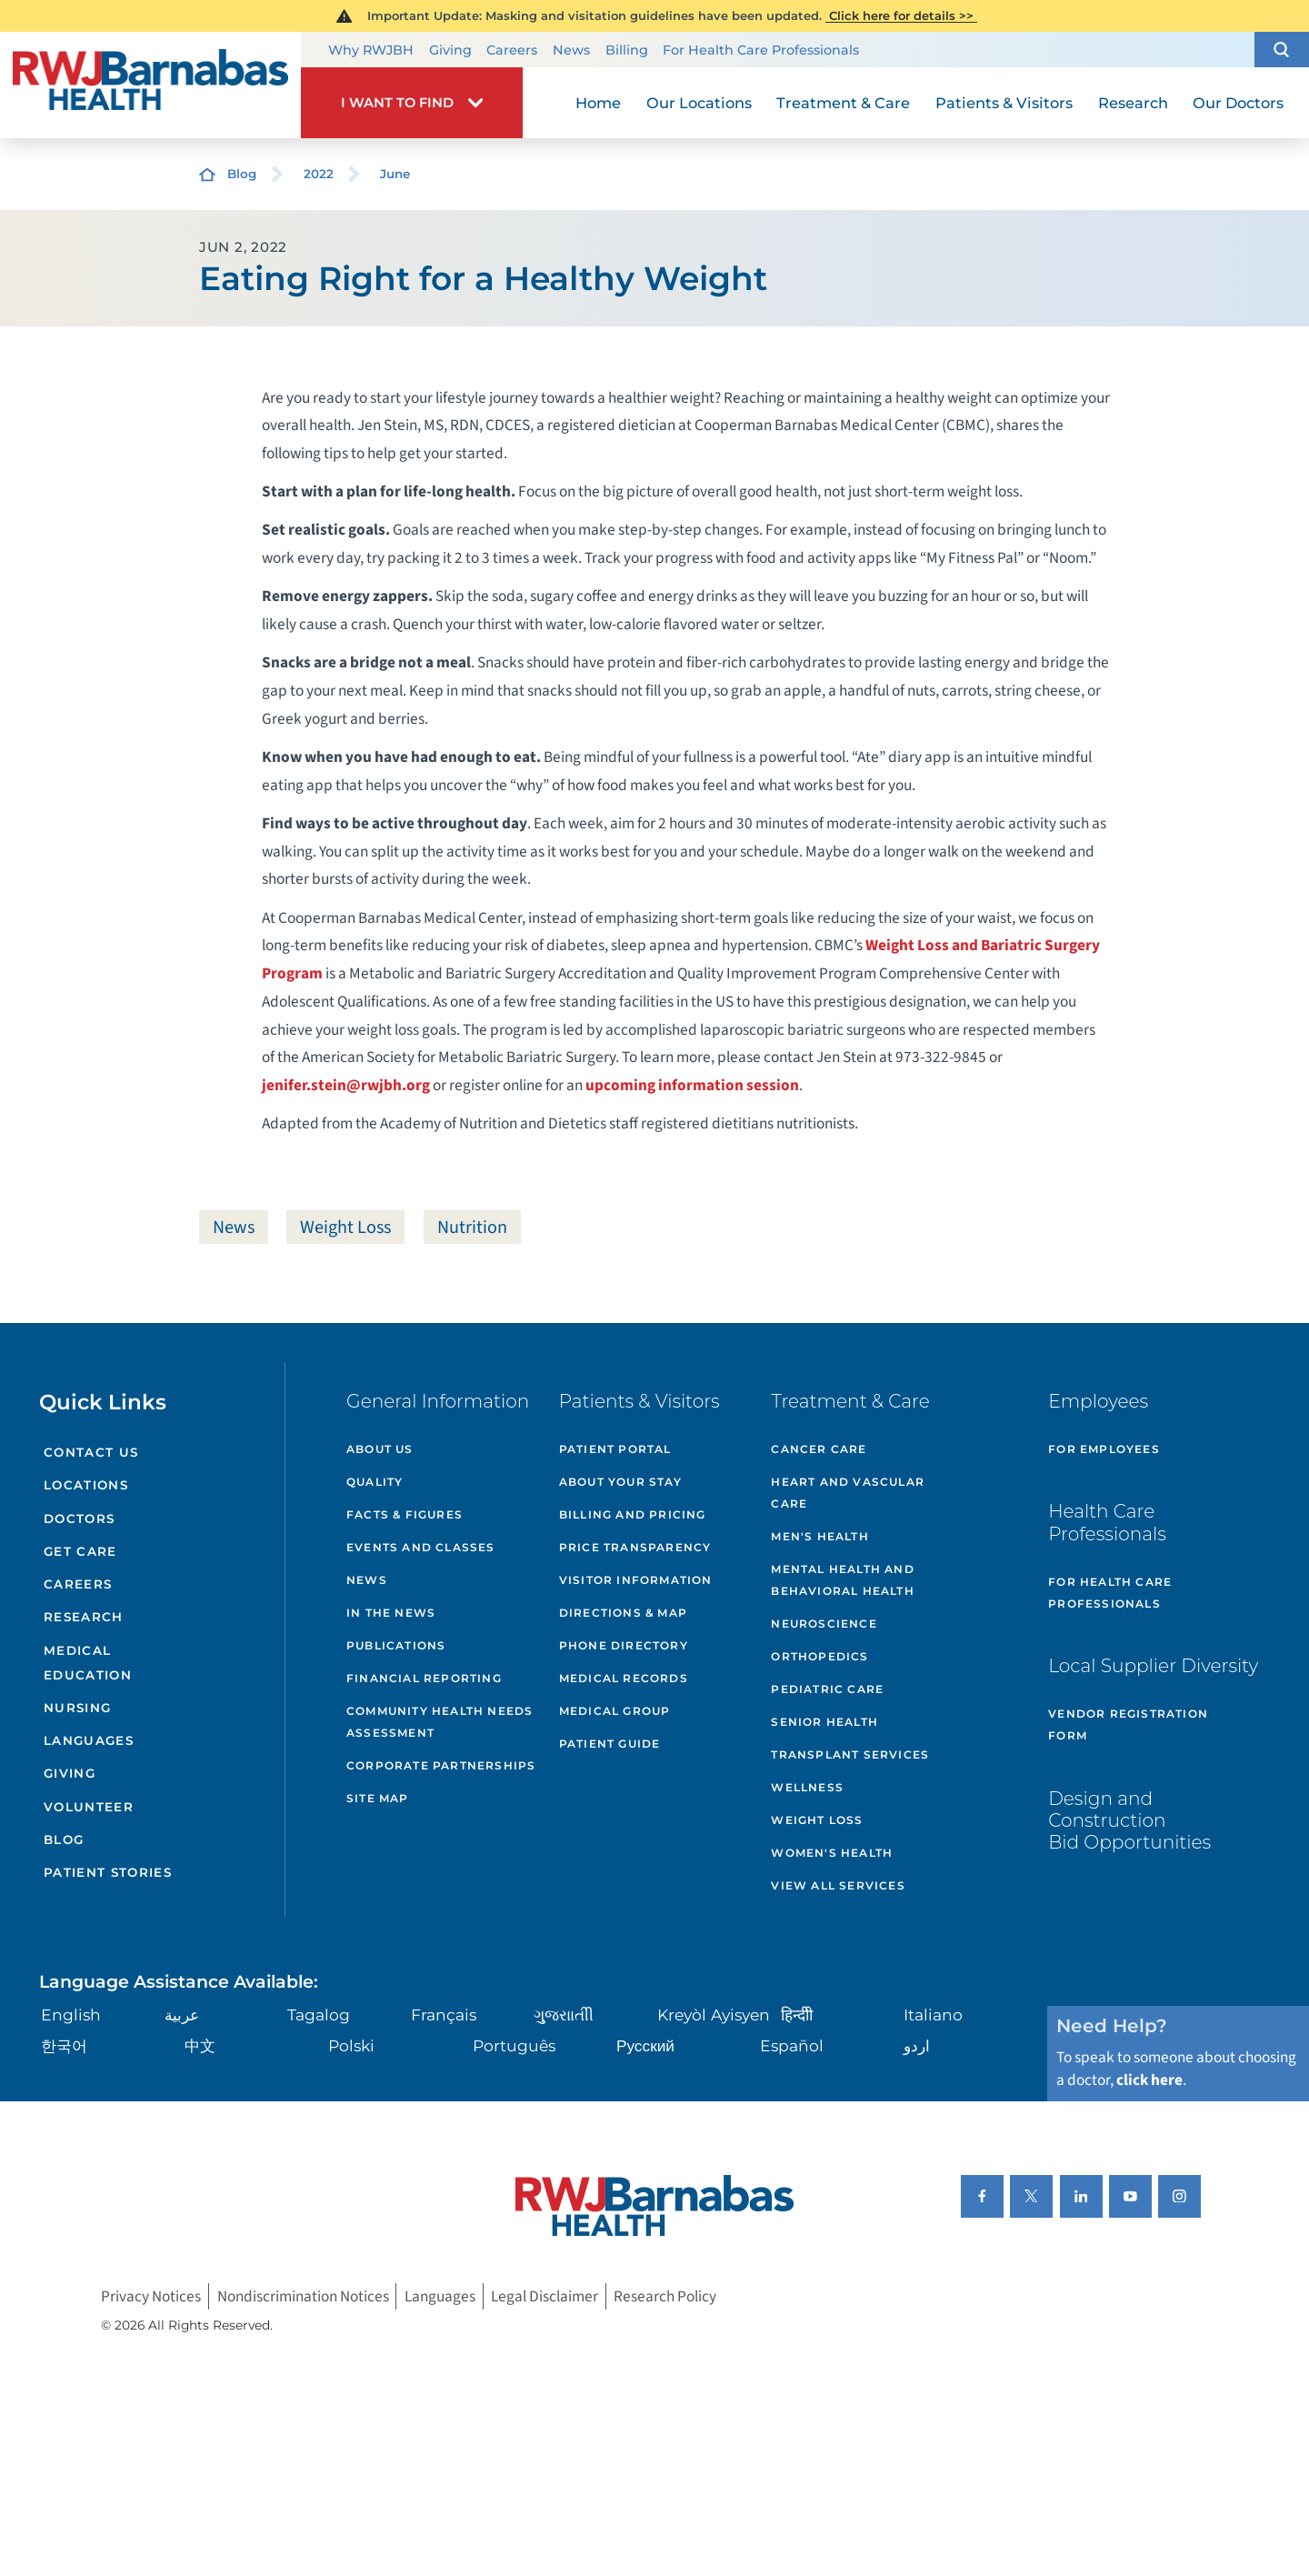  Describe the element at coordinates (395, 173) in the screenshot. I see `June` at that location.